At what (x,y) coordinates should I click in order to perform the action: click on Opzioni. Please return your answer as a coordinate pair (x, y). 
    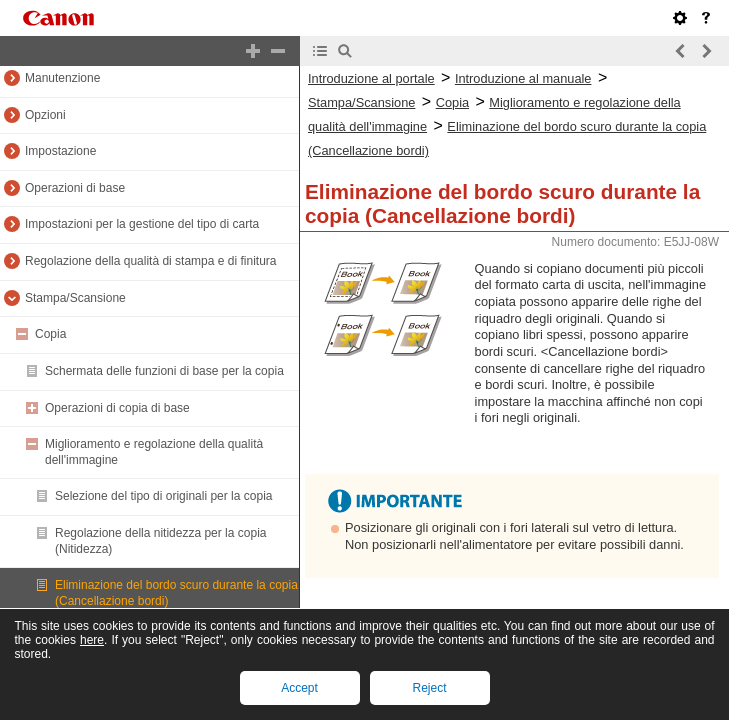
    Looking at the image, I should click on (45, 115).